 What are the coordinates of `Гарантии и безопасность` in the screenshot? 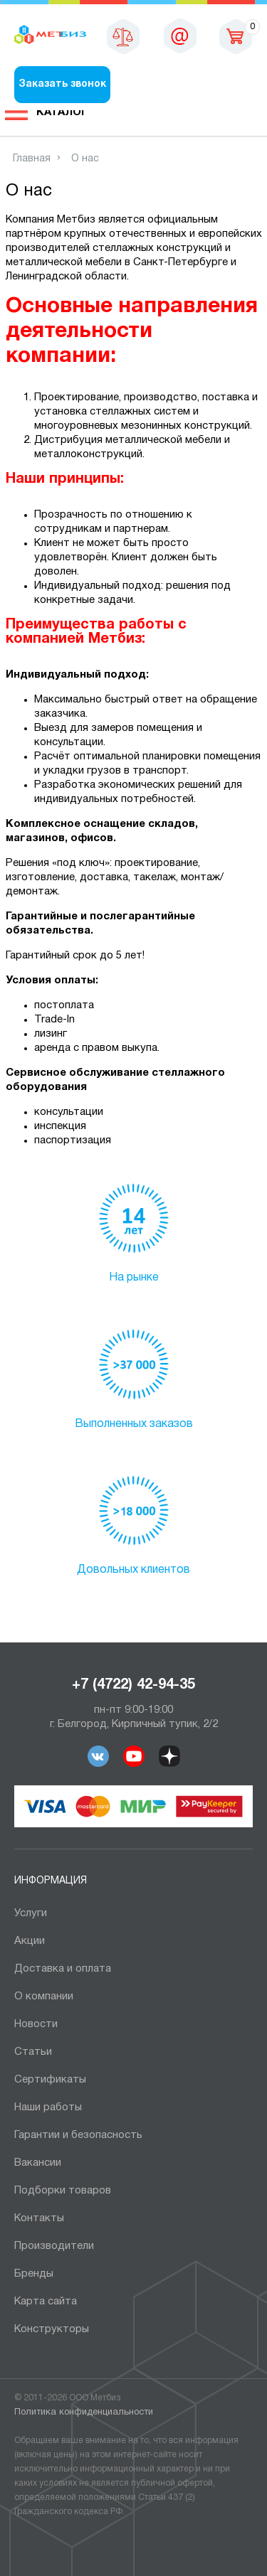 It's located at (78, 2135).